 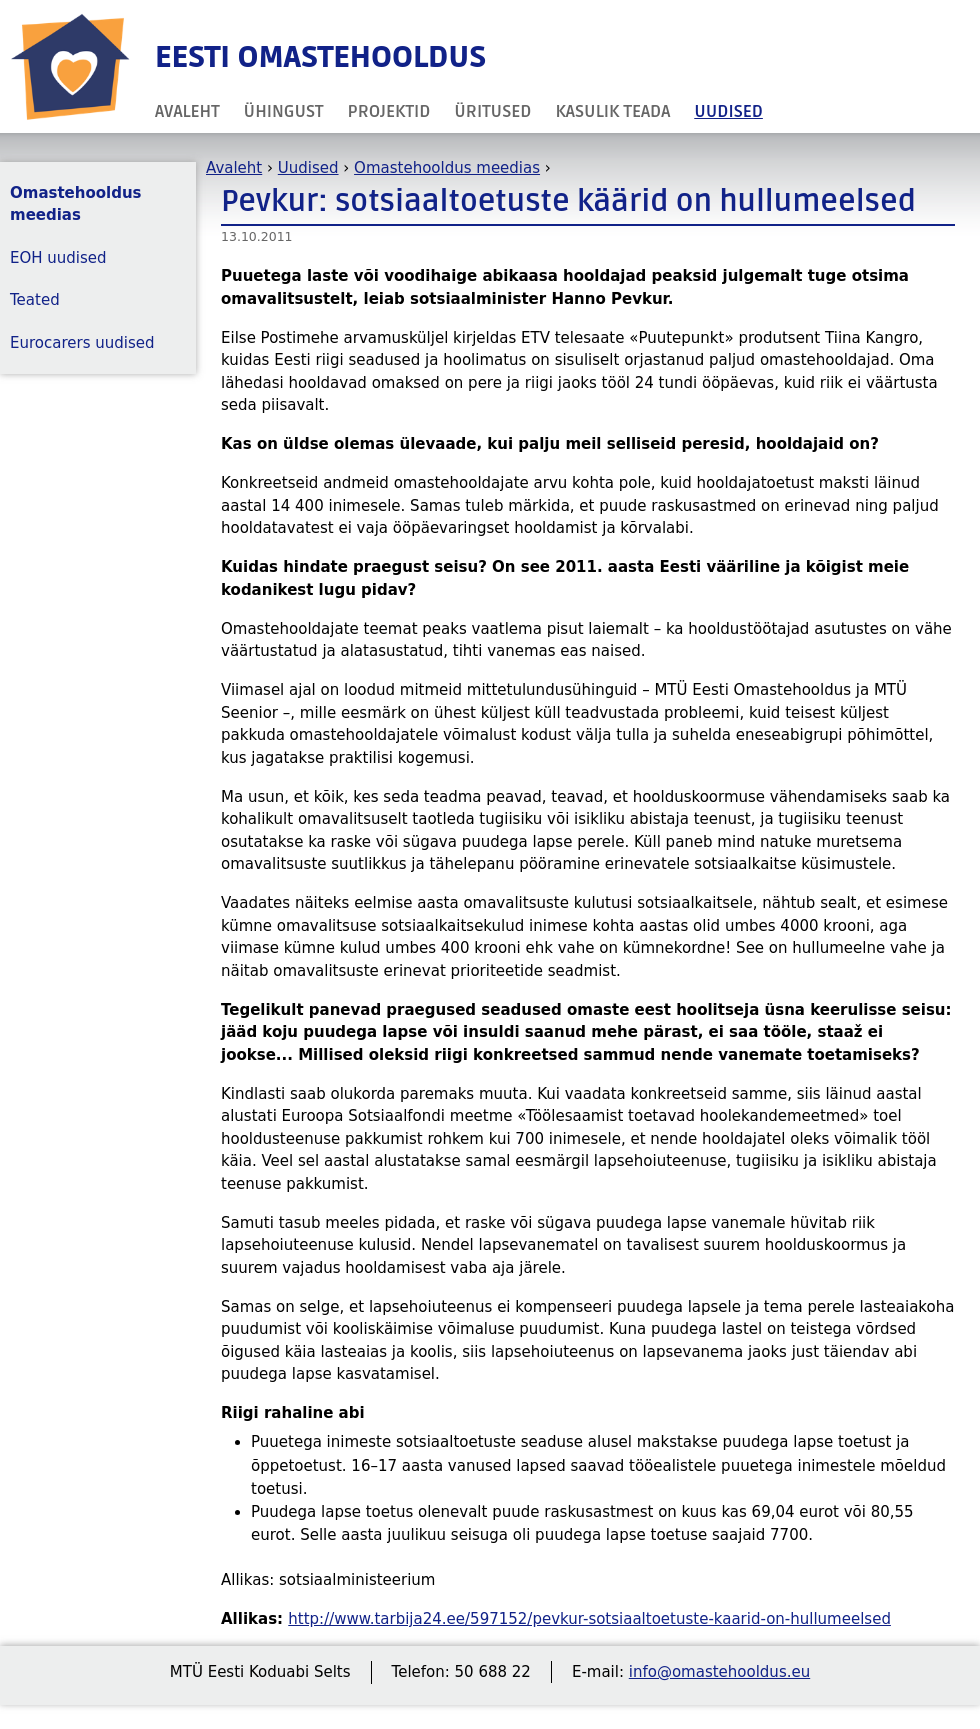 I want to click on Uudised, so click(x=728, y=111).